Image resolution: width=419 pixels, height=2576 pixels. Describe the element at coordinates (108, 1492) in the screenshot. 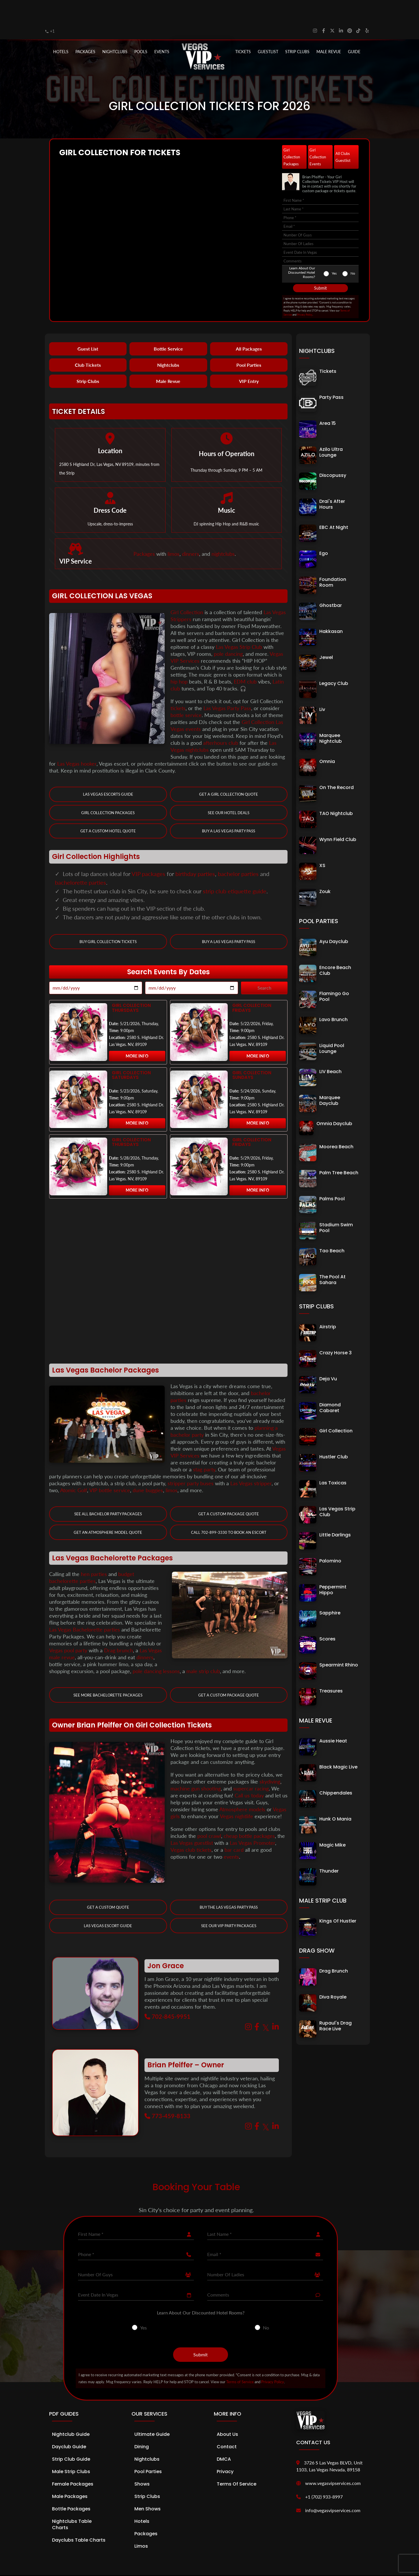

I see `See all Bachelor Party Packages` at that location.